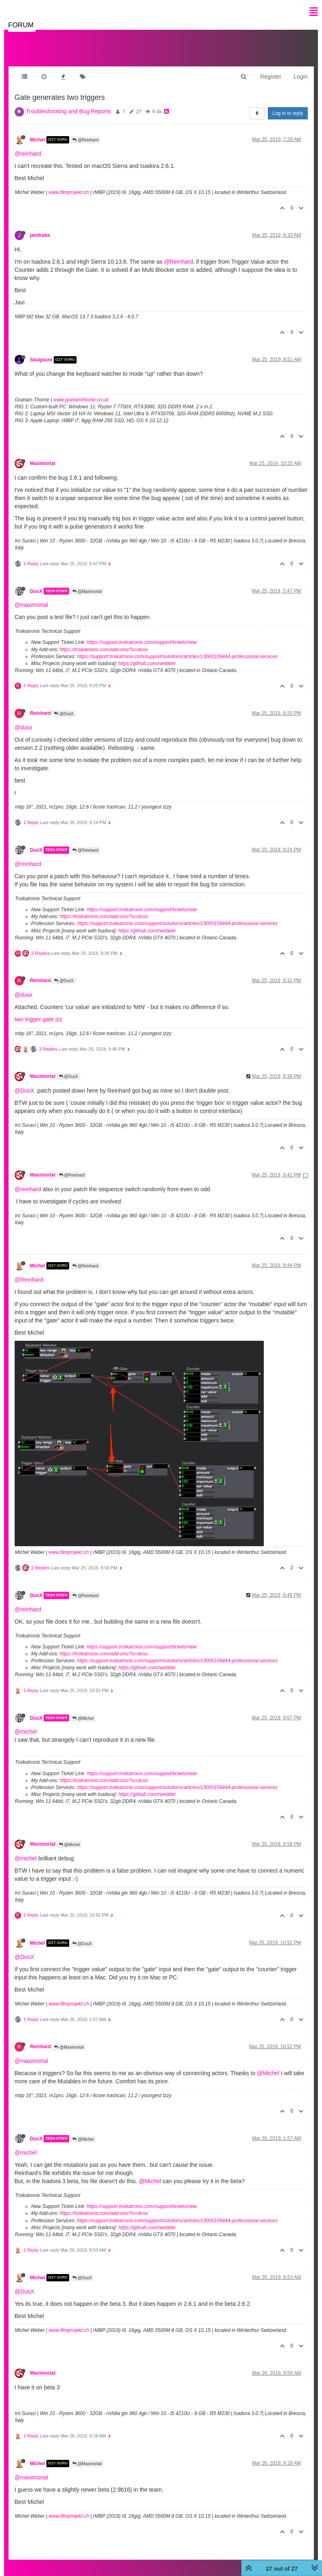 The image size is (322, 2576). What do you see at coordinates (83, 1710) in the screenshot?
I see `@Michel` at bounding box center [83, 1710].